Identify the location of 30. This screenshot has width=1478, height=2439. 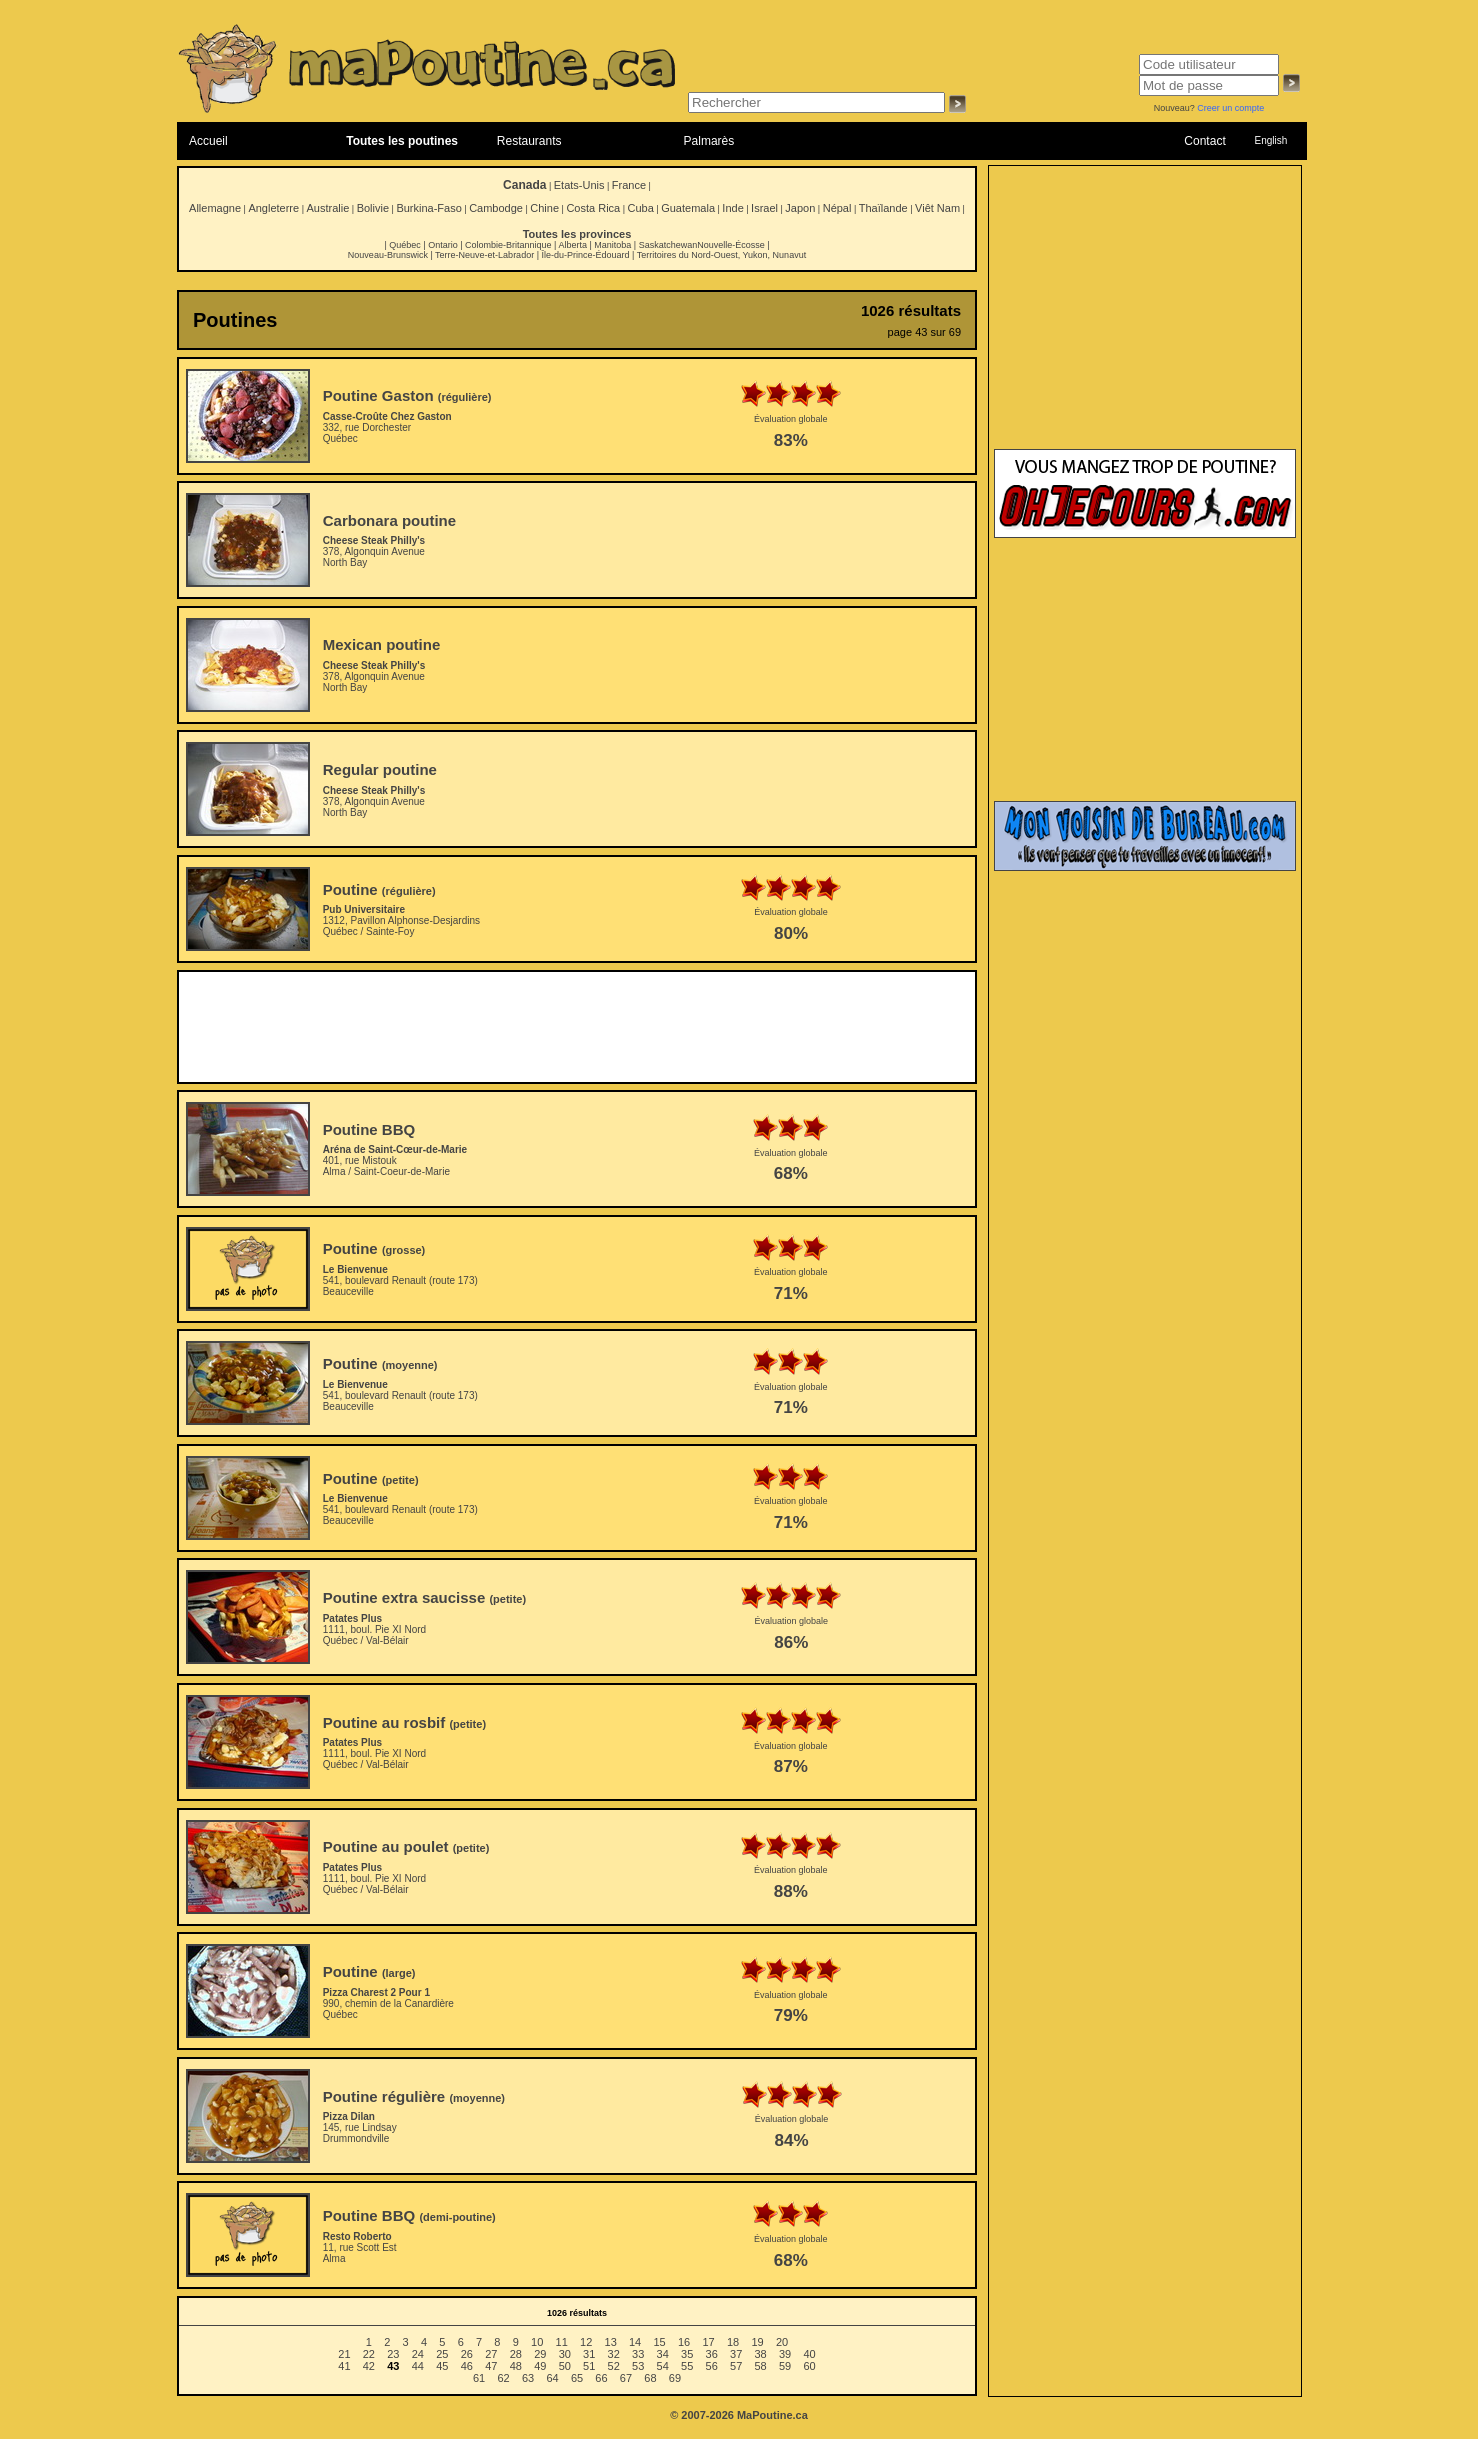
(565, 2354).